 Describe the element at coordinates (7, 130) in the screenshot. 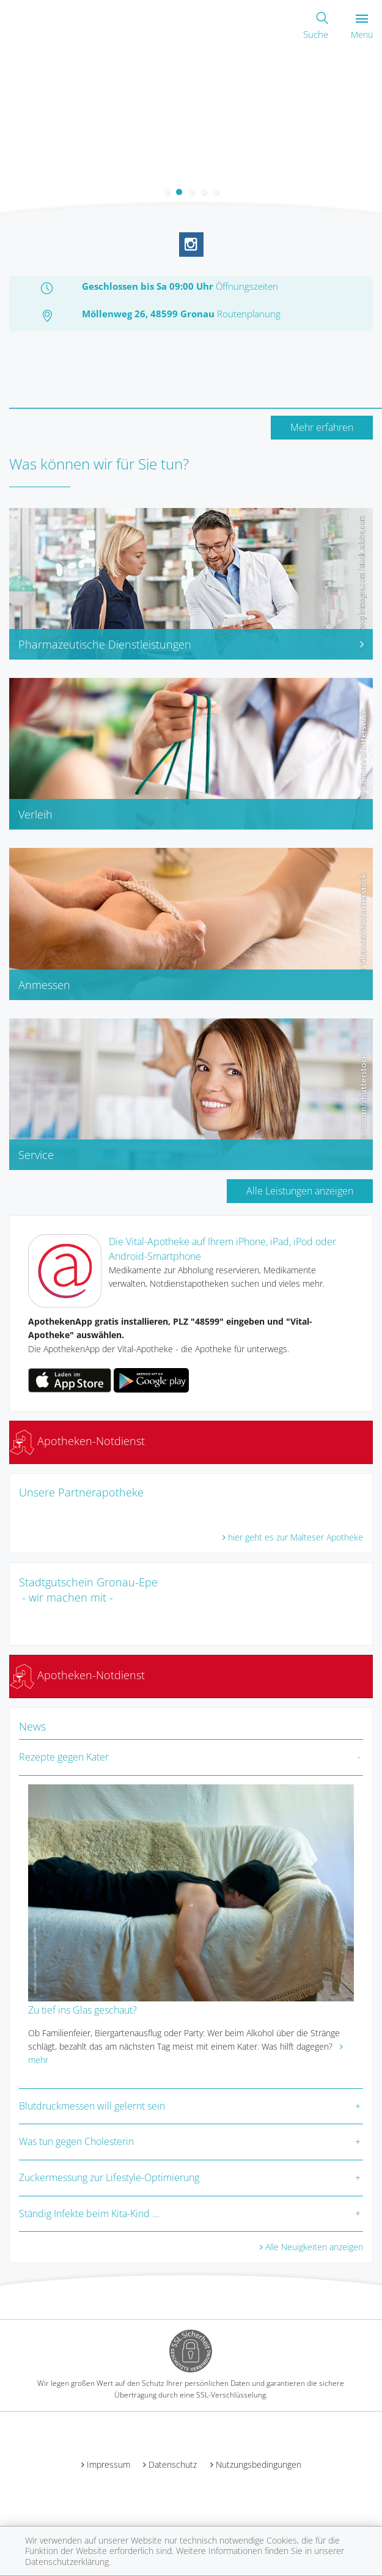

I see `[presentation]` at that location.